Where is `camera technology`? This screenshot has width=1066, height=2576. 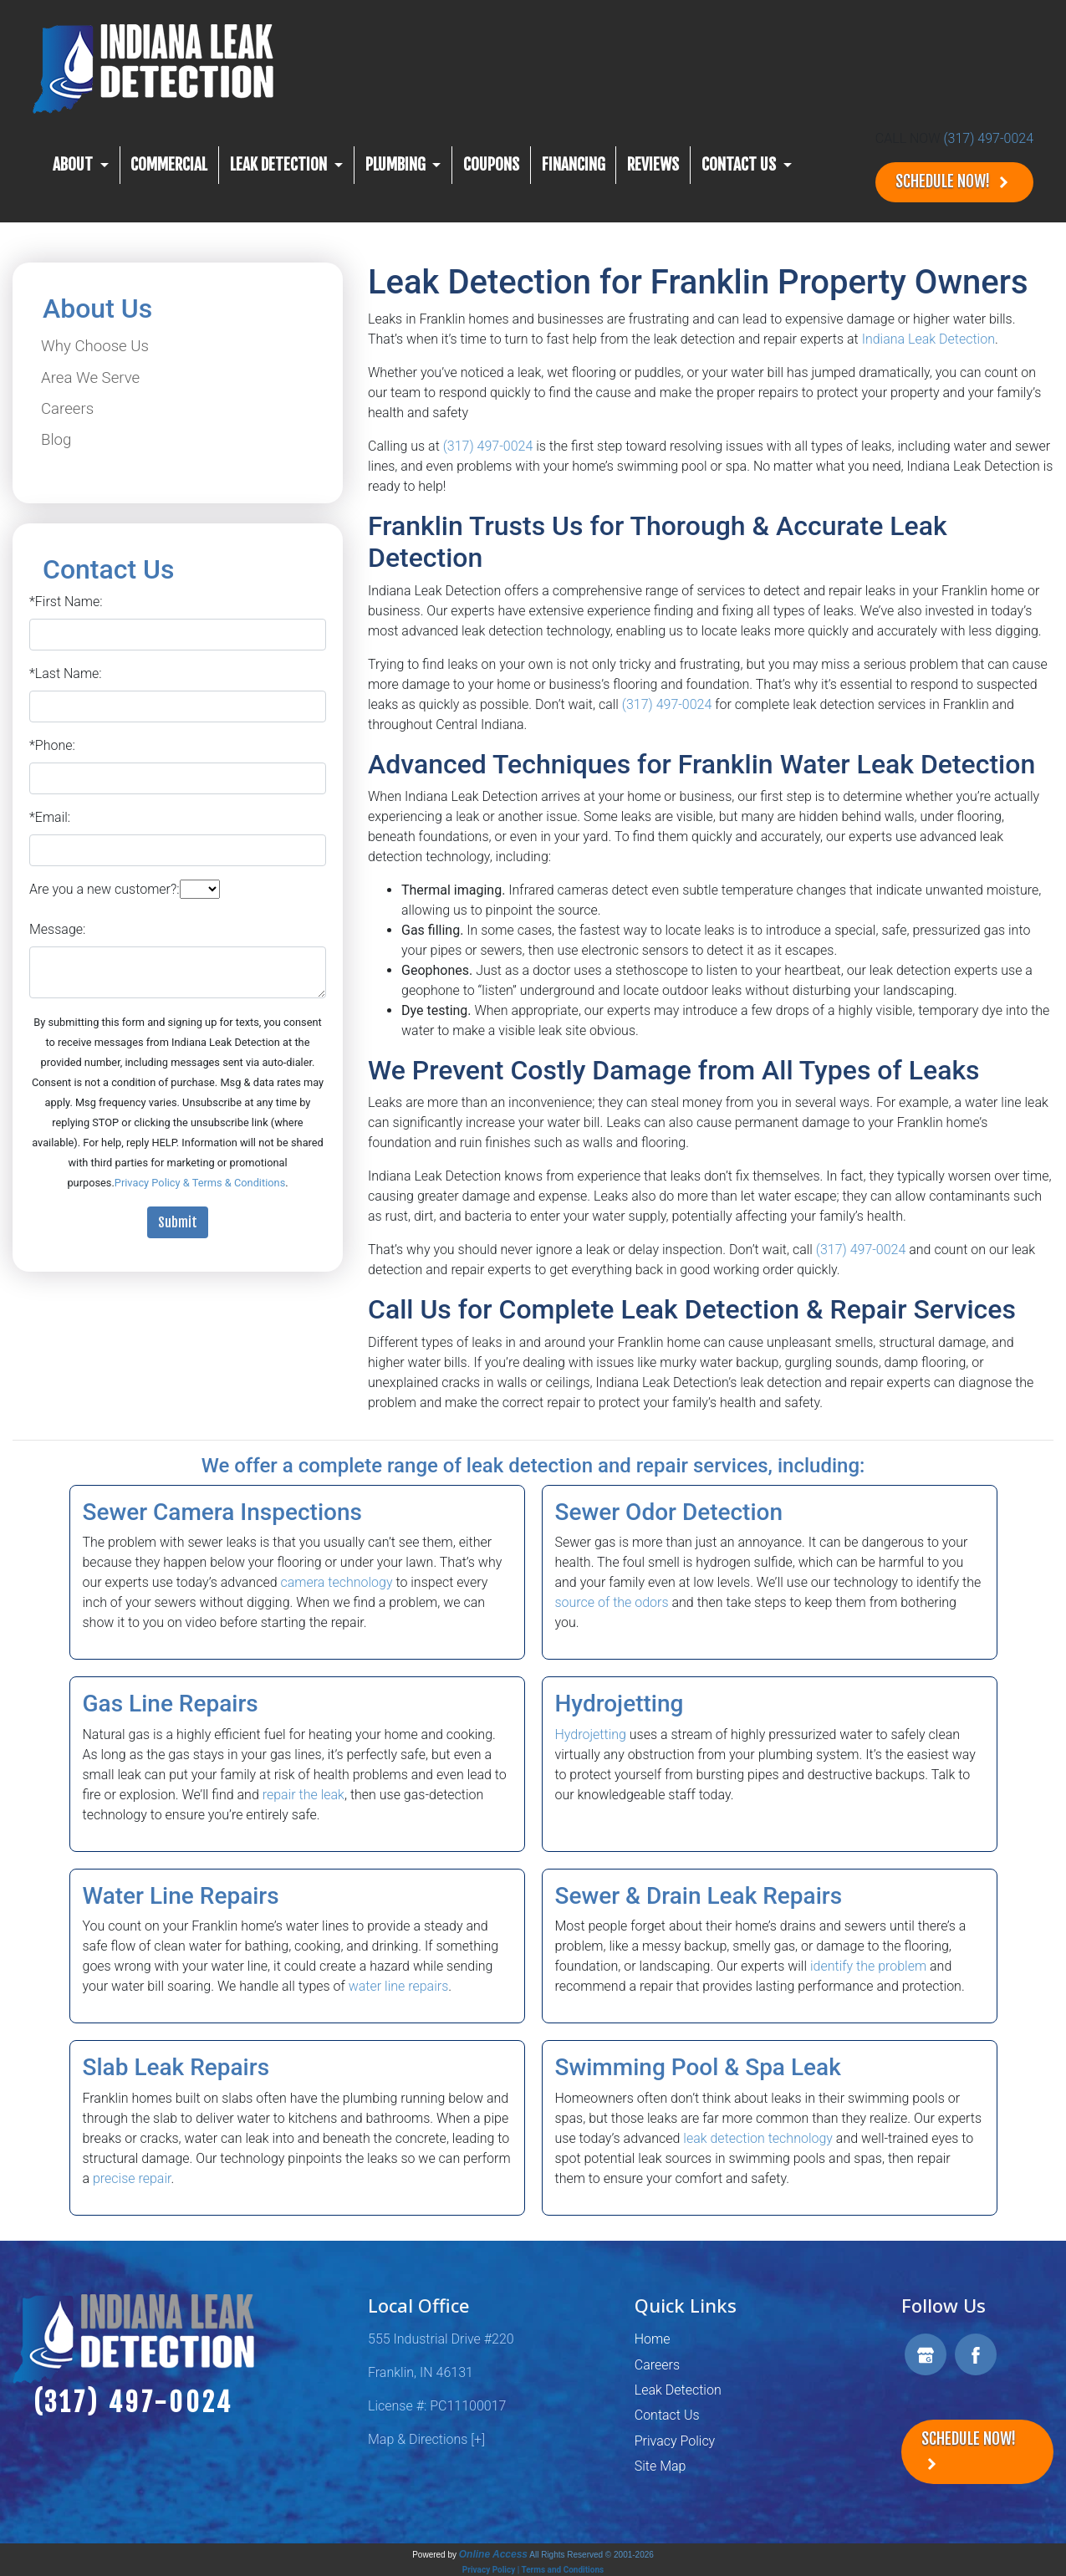
camera technology is located at coordinates (336, 1582).